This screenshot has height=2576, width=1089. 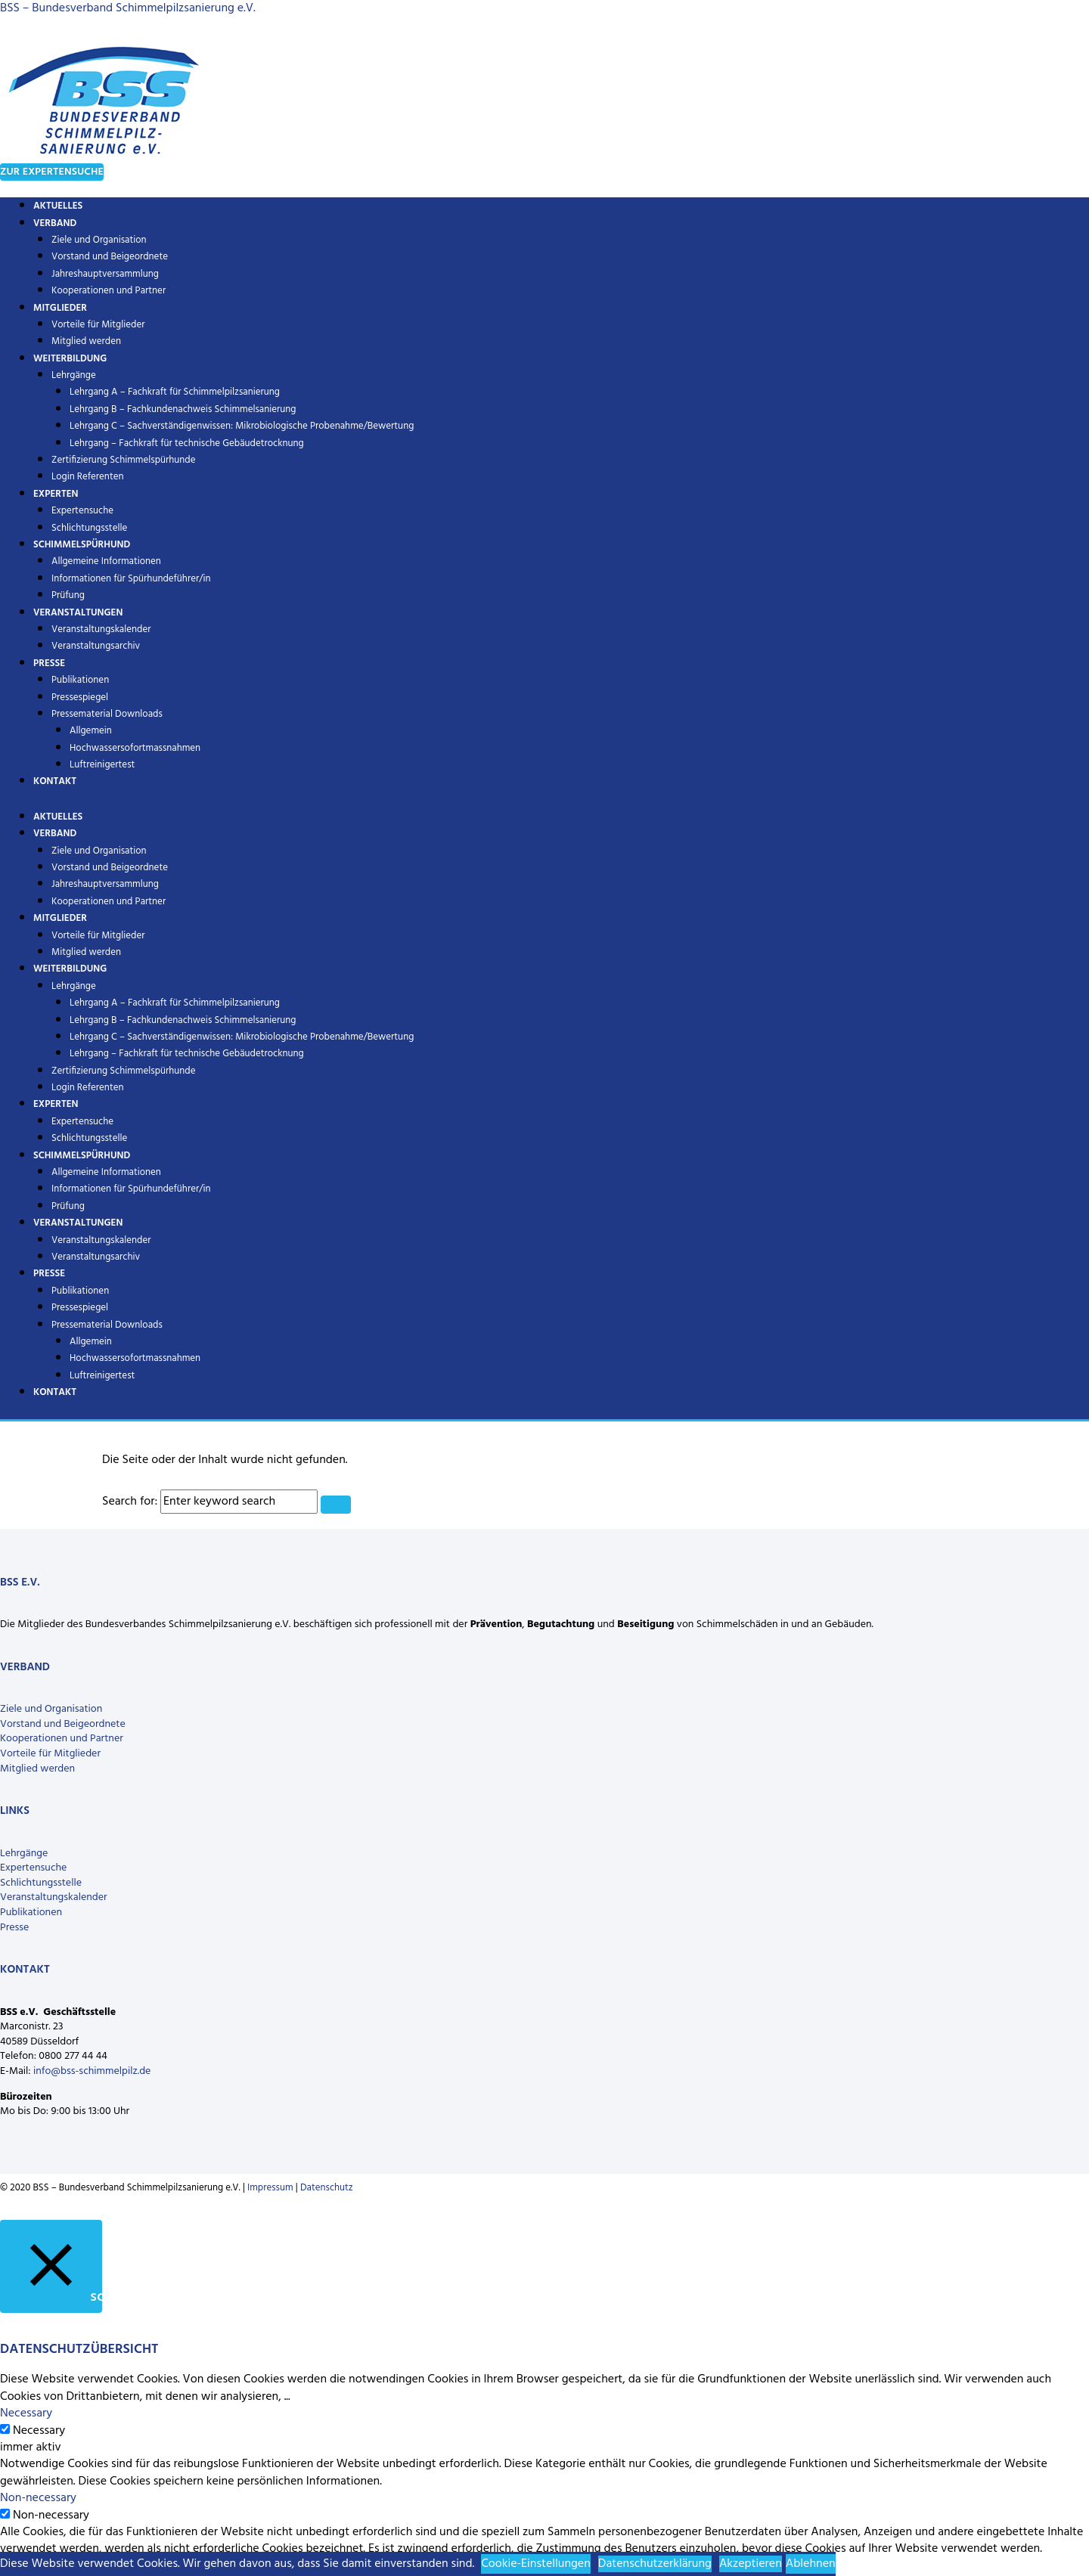 What do you see at coordinates (89, 1138) in the screenshot?
I see `Schlichtungsstelle` at bounding box center [89, 1138].